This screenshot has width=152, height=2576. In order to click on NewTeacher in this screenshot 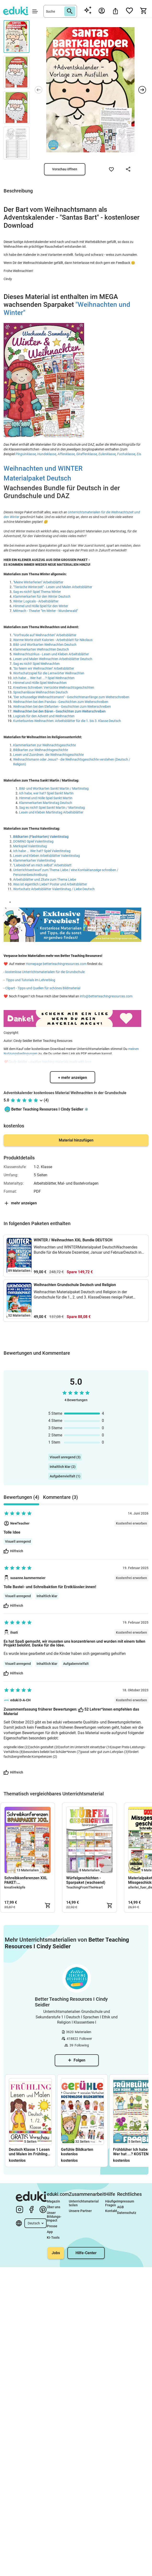, I will do `click(19, 1523)`.